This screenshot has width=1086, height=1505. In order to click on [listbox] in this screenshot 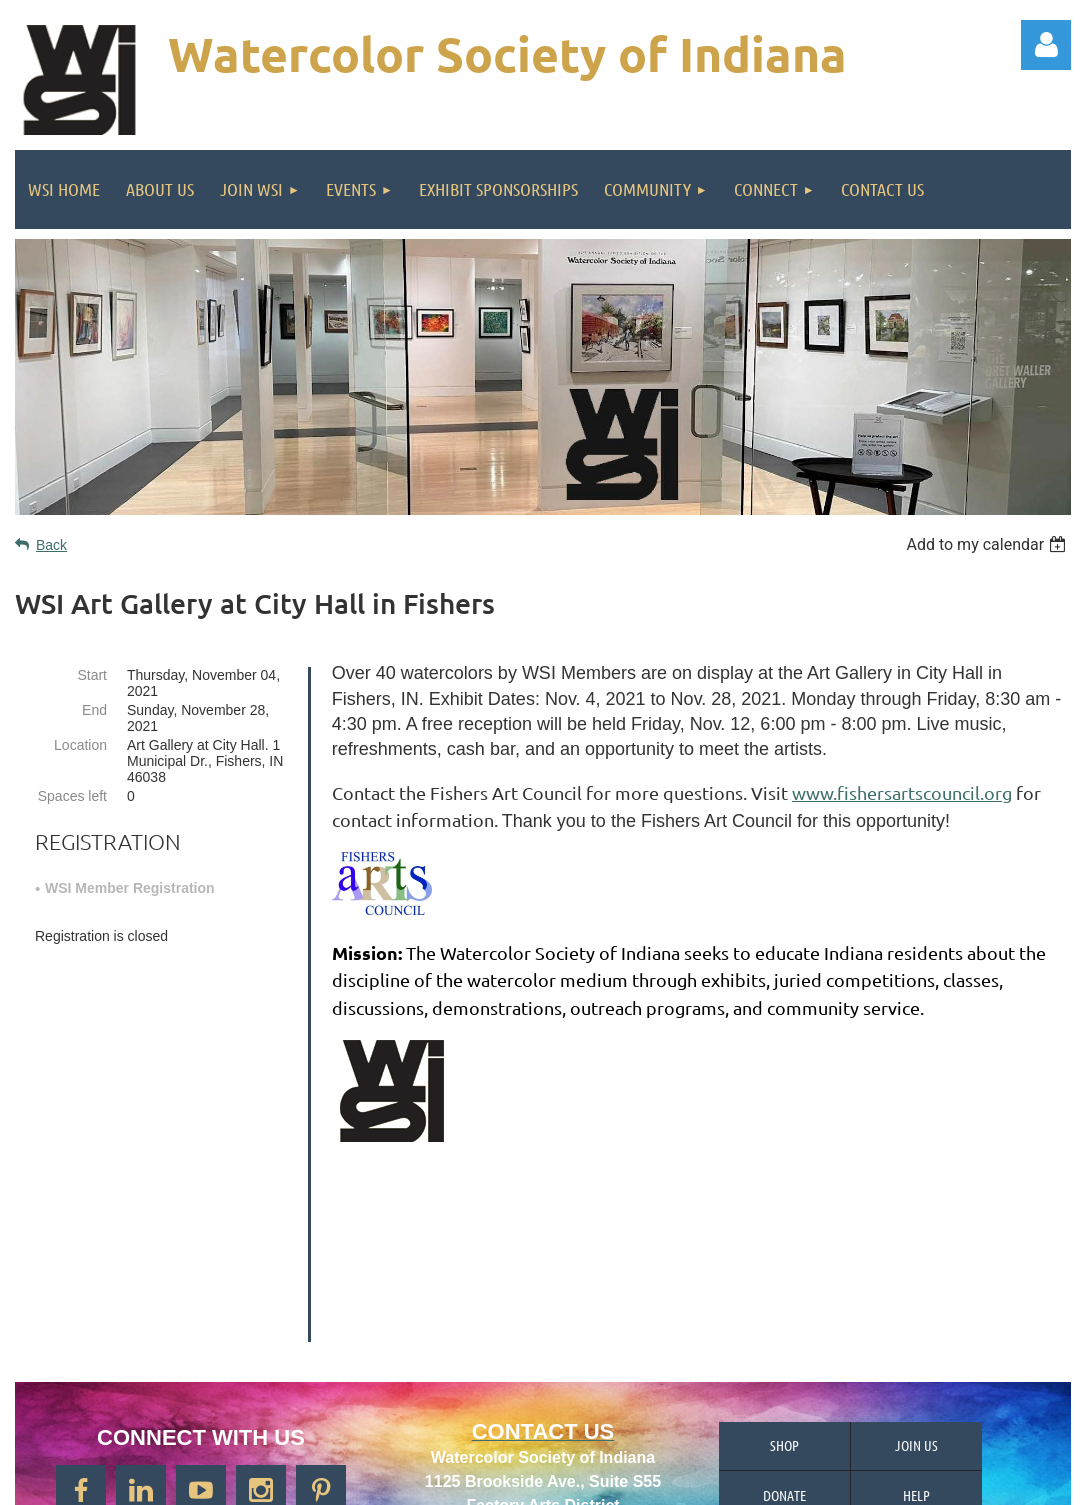, I will do `click(988, 544)`.